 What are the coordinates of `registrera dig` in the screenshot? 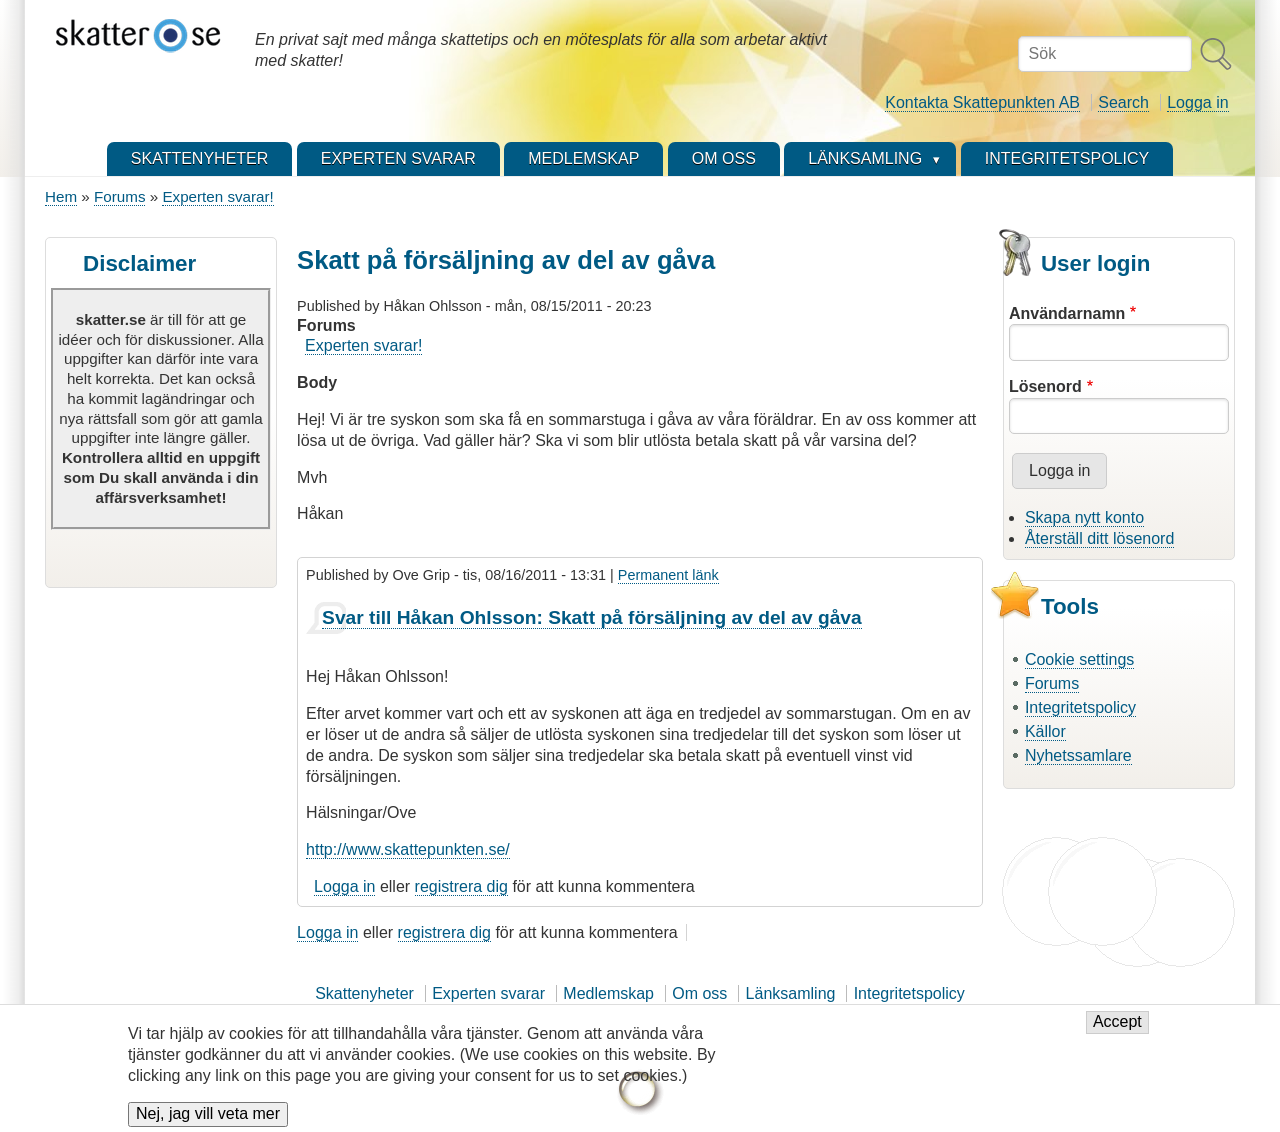 It's located at (461, 886).